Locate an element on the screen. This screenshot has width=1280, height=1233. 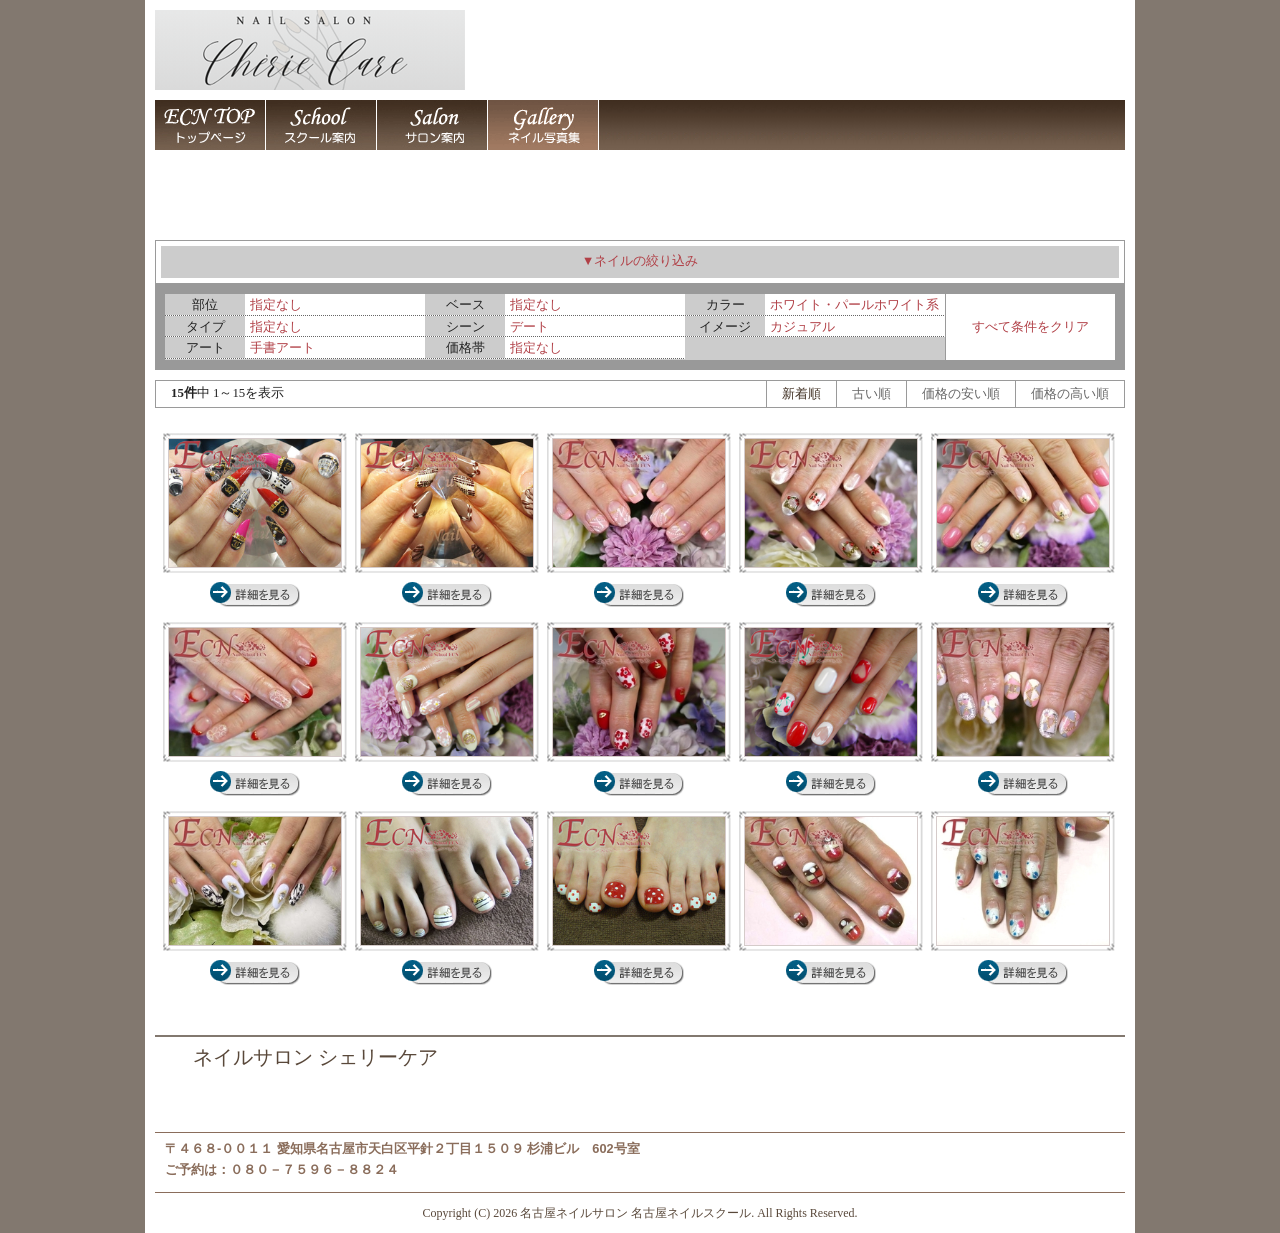
ネイルサロン シェリーケア is located at coordinates (315, 1057).